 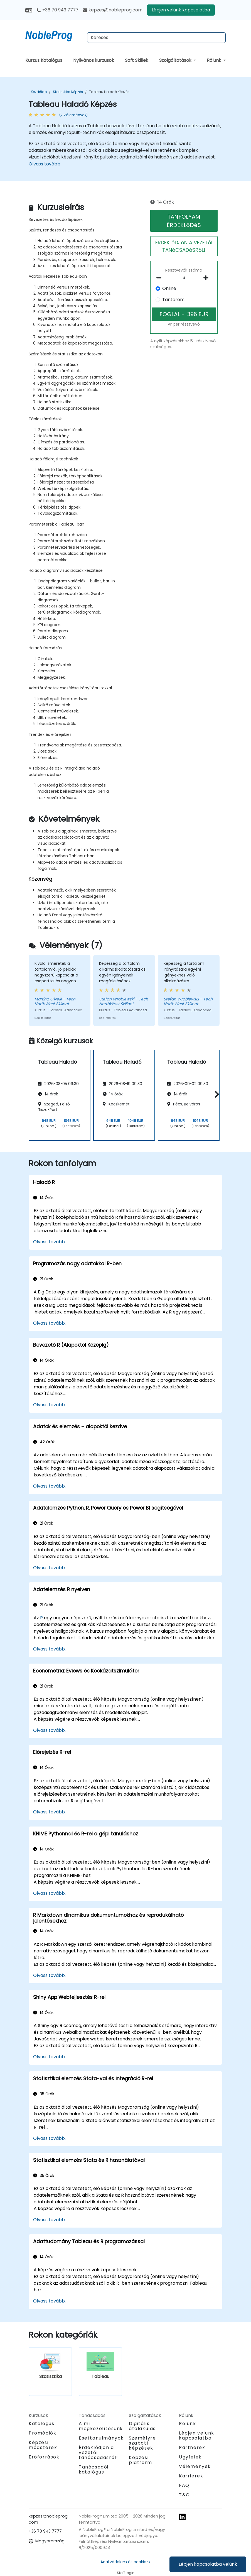 I want to click on Tanácsadói katalógus, so click(x=94, y=2469).